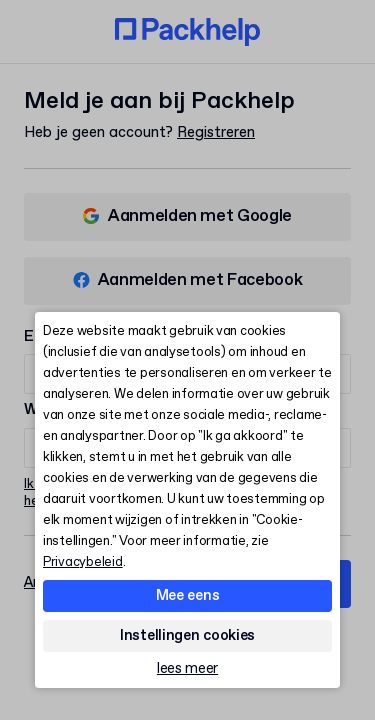 This screenshot has width=375, height=720. I want to click on Mee eens, so click(188, 596).